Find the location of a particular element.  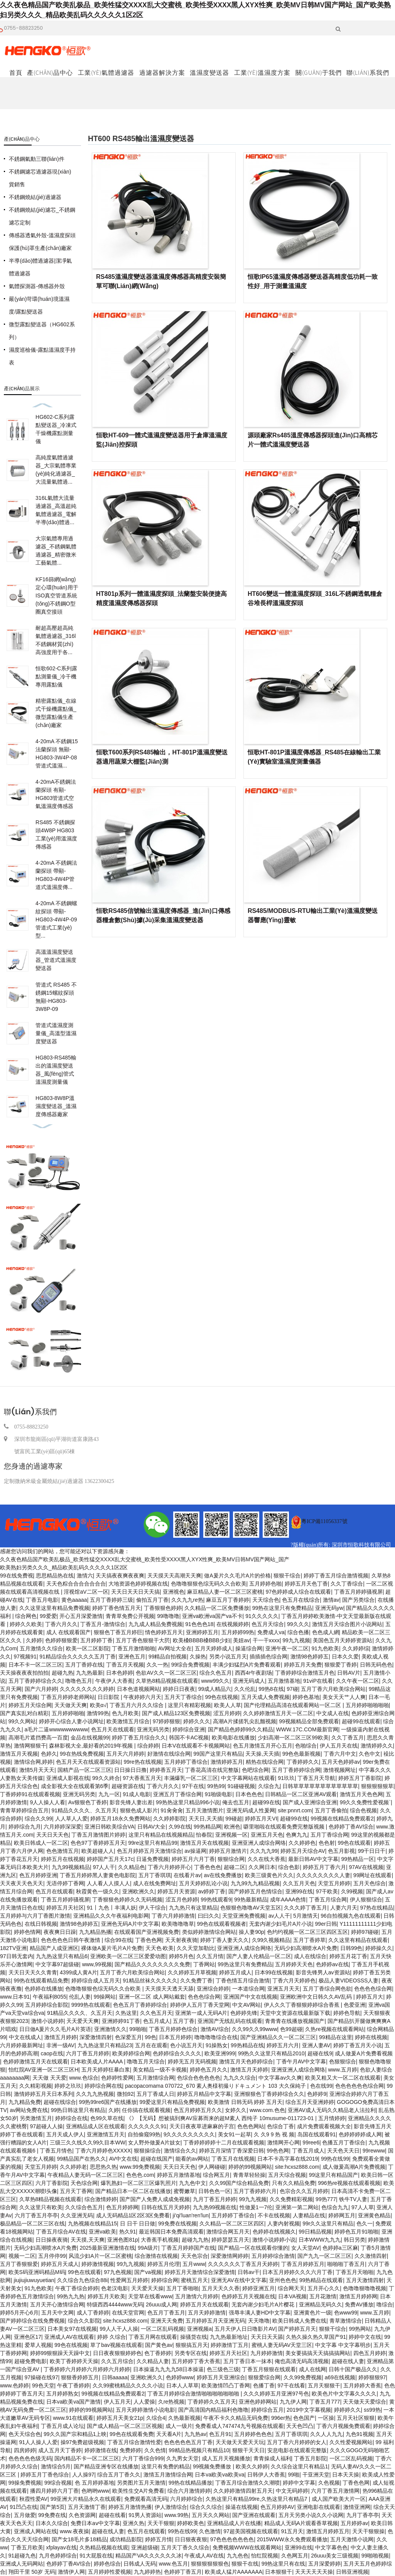

久久久久久久丁香五月天婷婷 is located at coordinates (243, 2264).